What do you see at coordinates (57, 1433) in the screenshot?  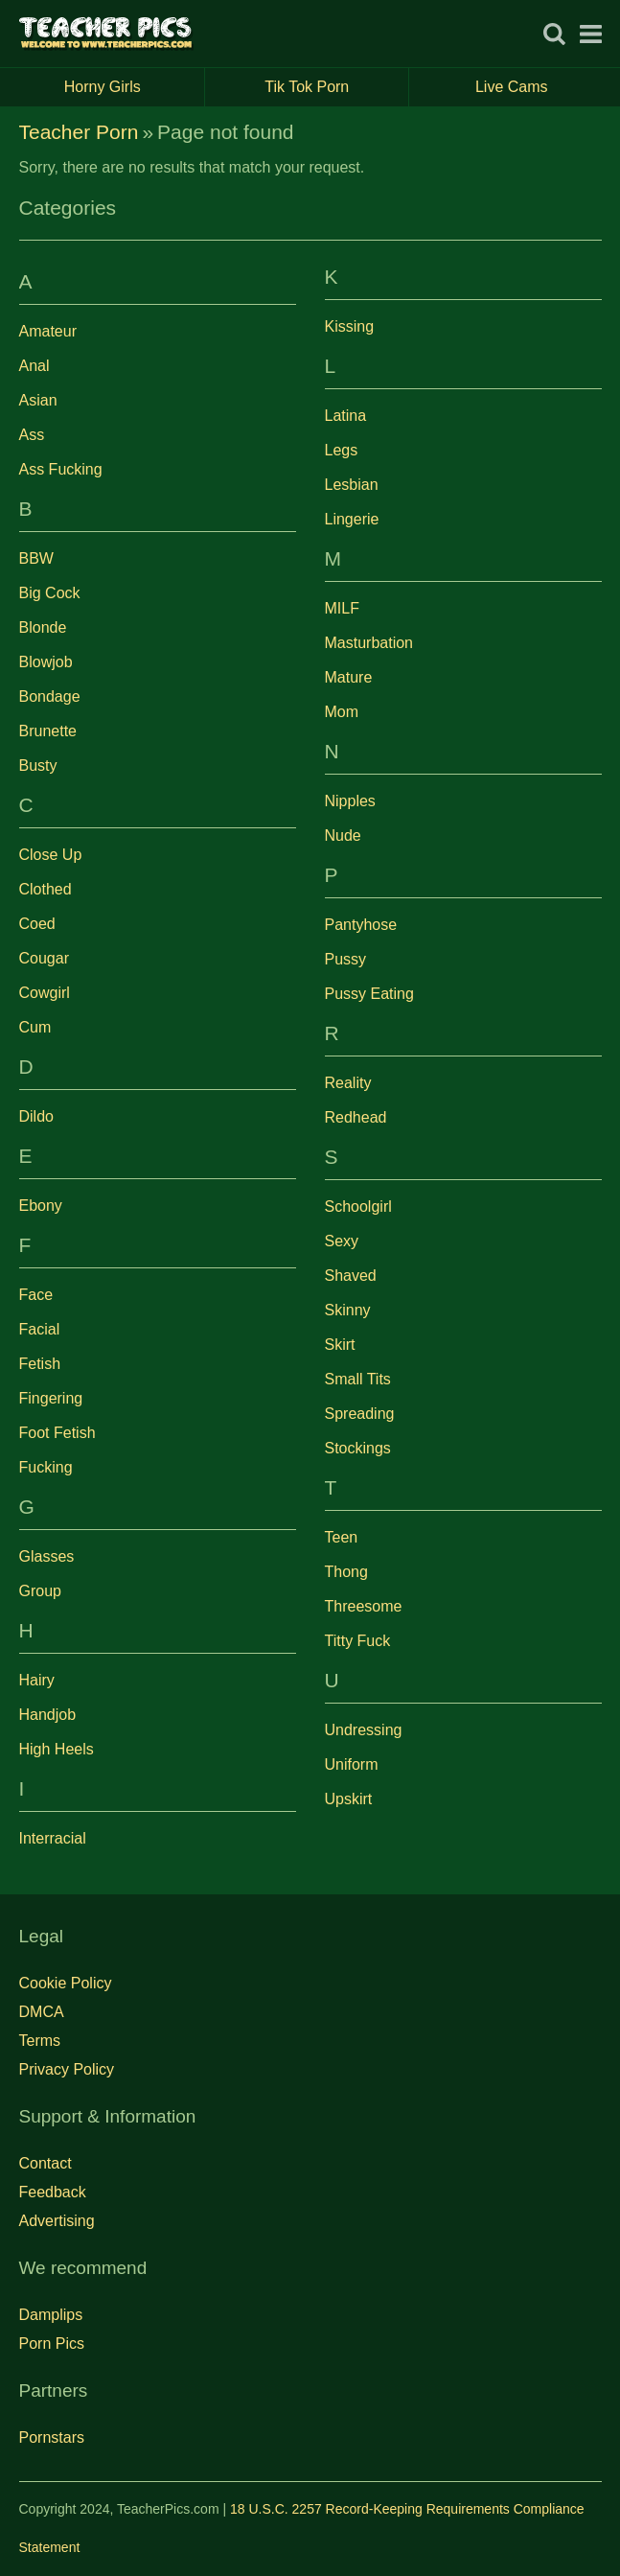 I see `Foot Fetish` at bounding box center [57, 1433].